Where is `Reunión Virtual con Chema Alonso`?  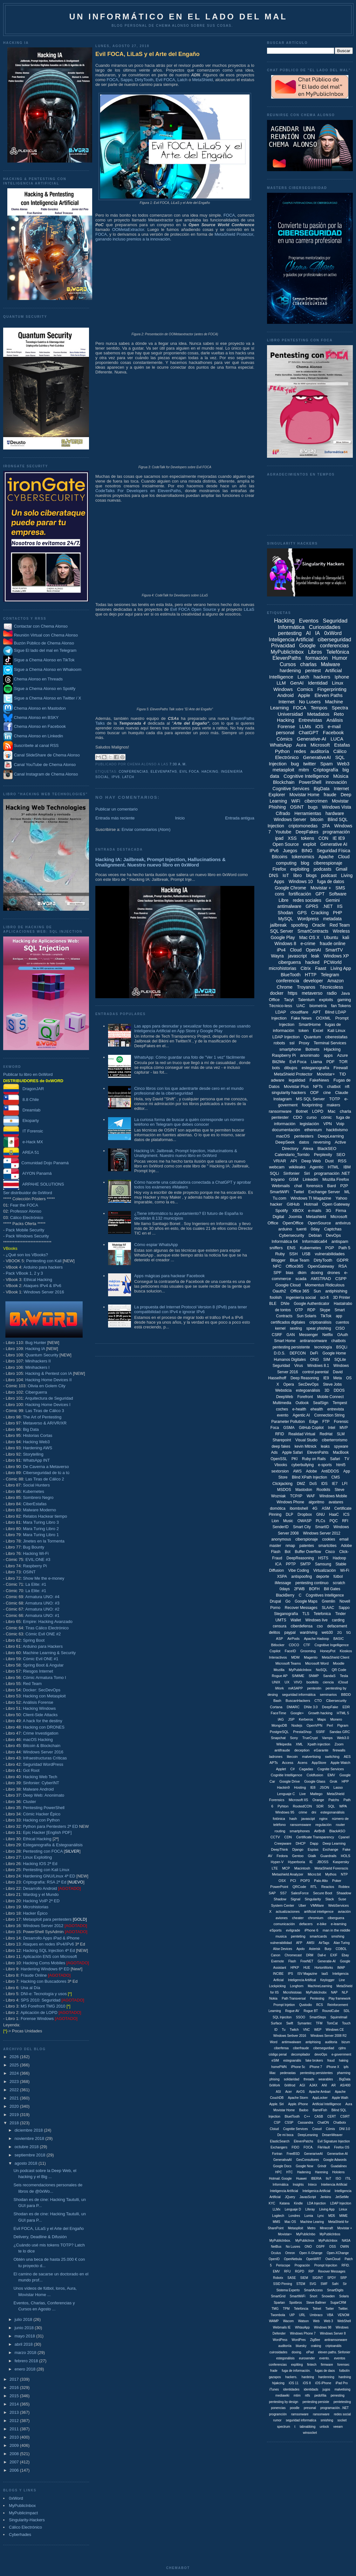
Reunión Virtual con Chema Alonso is located at coordinates (46, 635).